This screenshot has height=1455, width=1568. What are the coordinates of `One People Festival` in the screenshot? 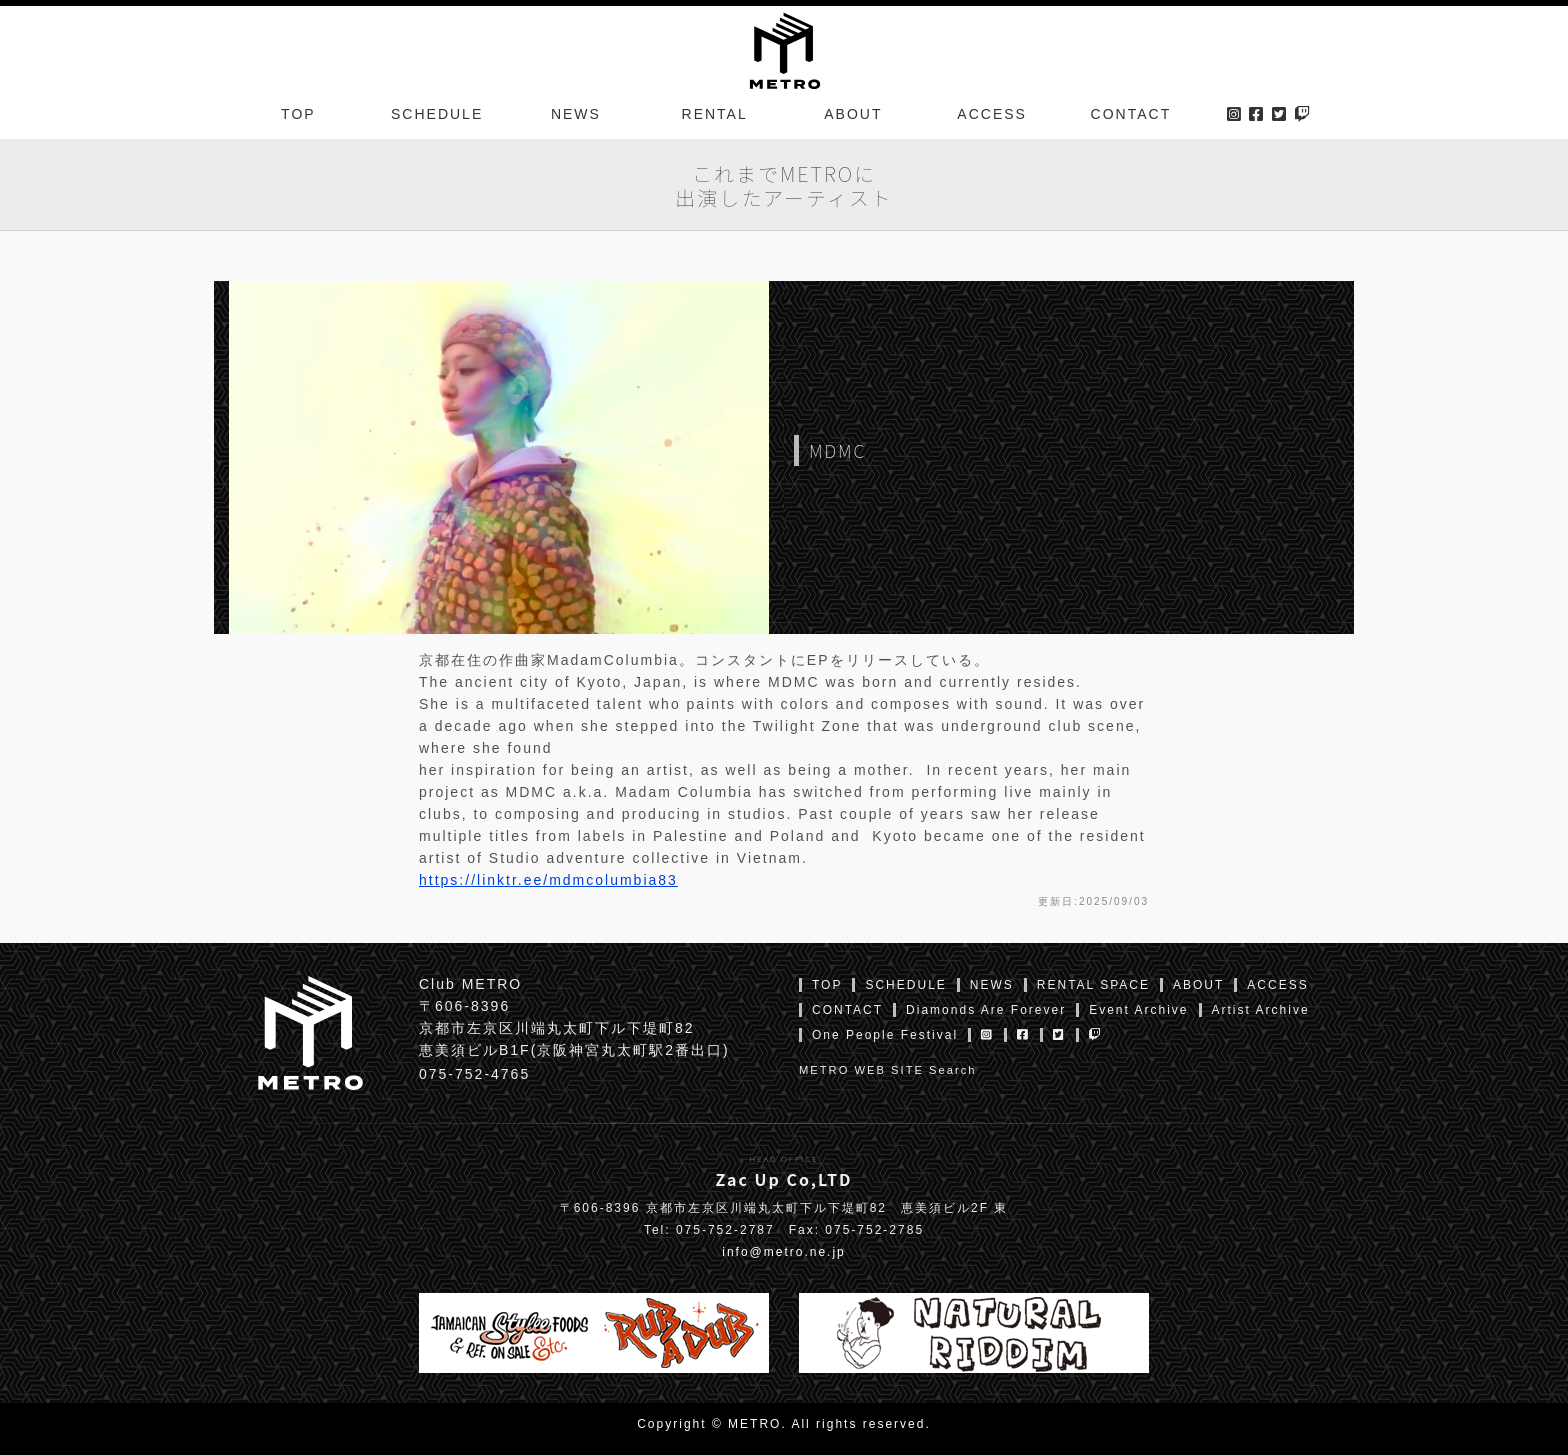 It's located at (885, 1035).